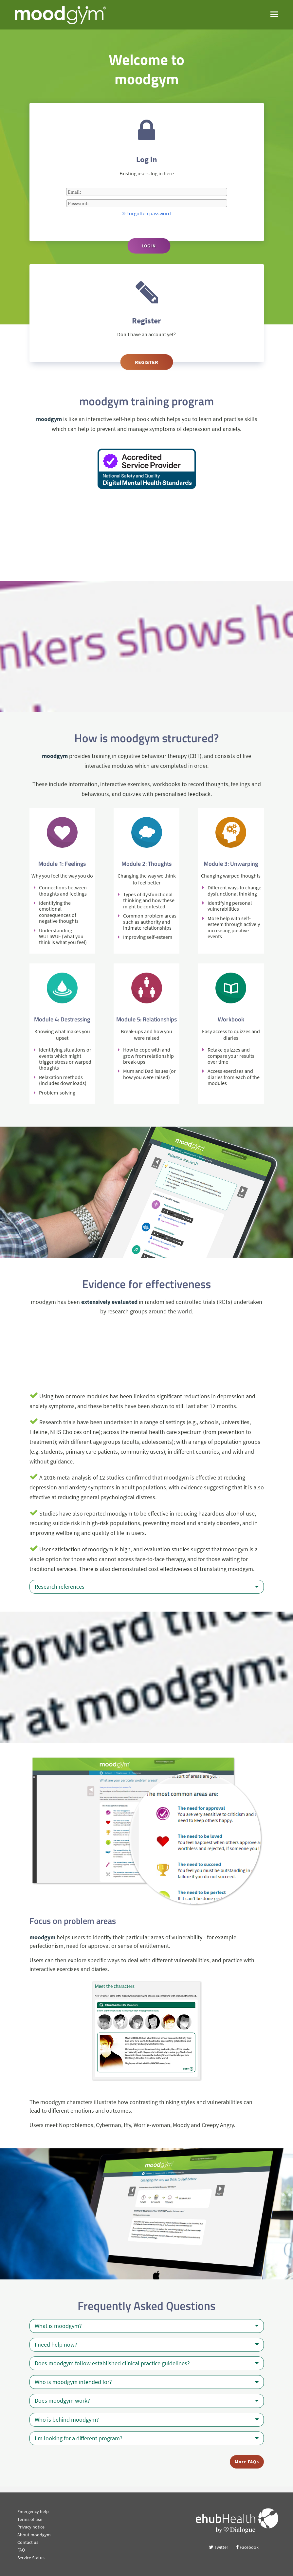 The width and height of the screenshot is (293, 2576). I want to click on FAQ, so click(21, 2550).